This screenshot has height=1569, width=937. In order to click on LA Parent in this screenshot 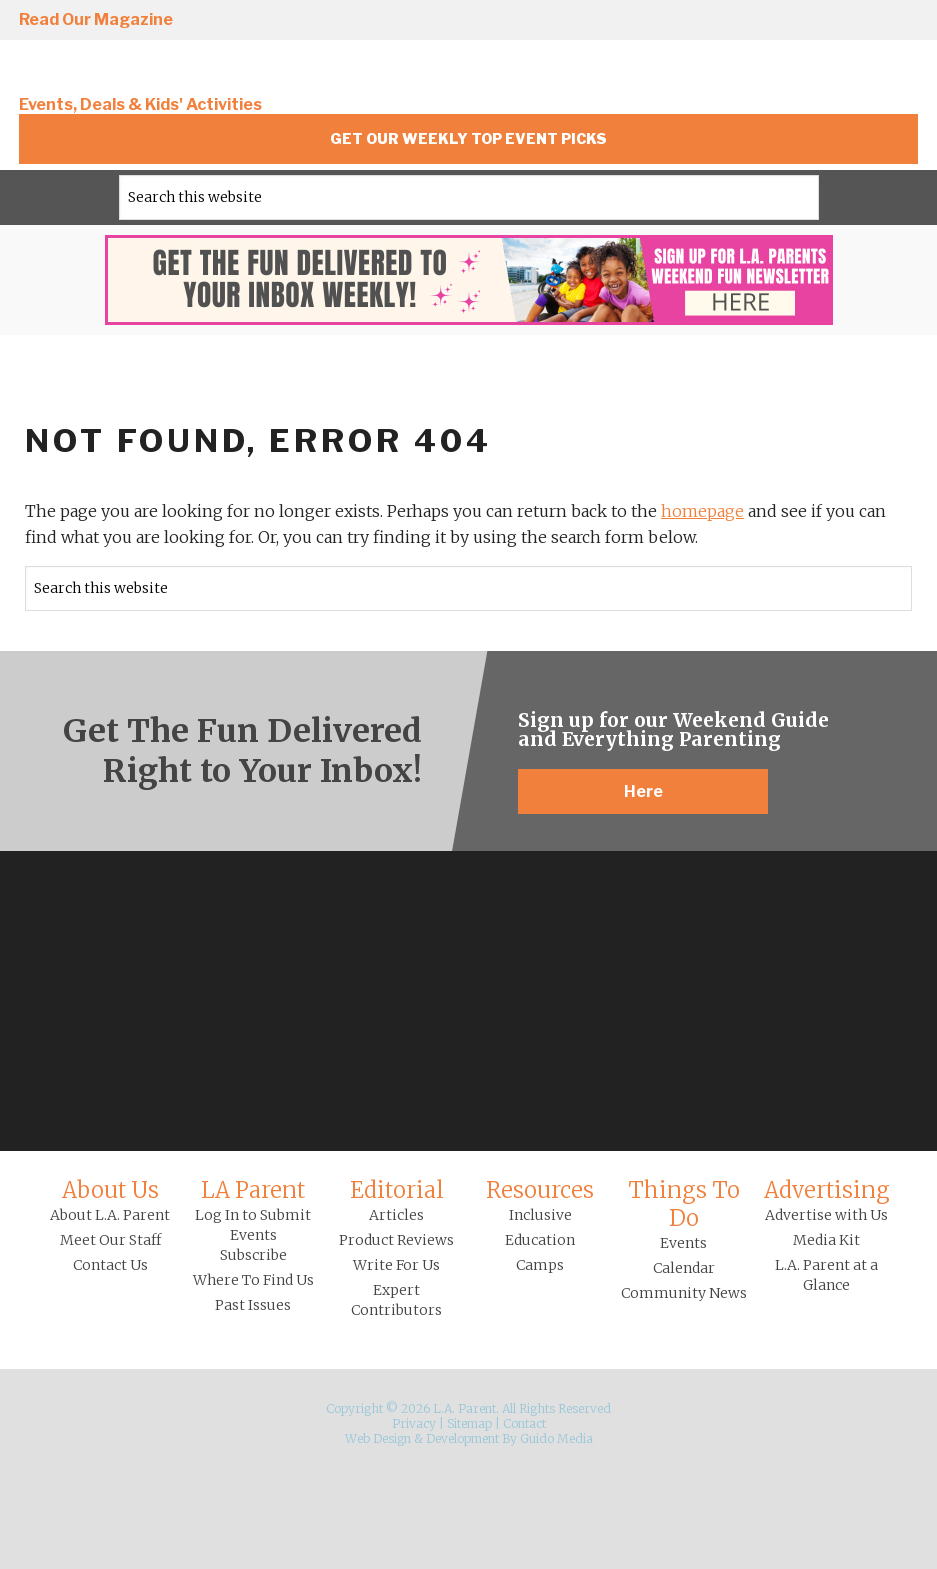, I will do `click(253, 1190)`.